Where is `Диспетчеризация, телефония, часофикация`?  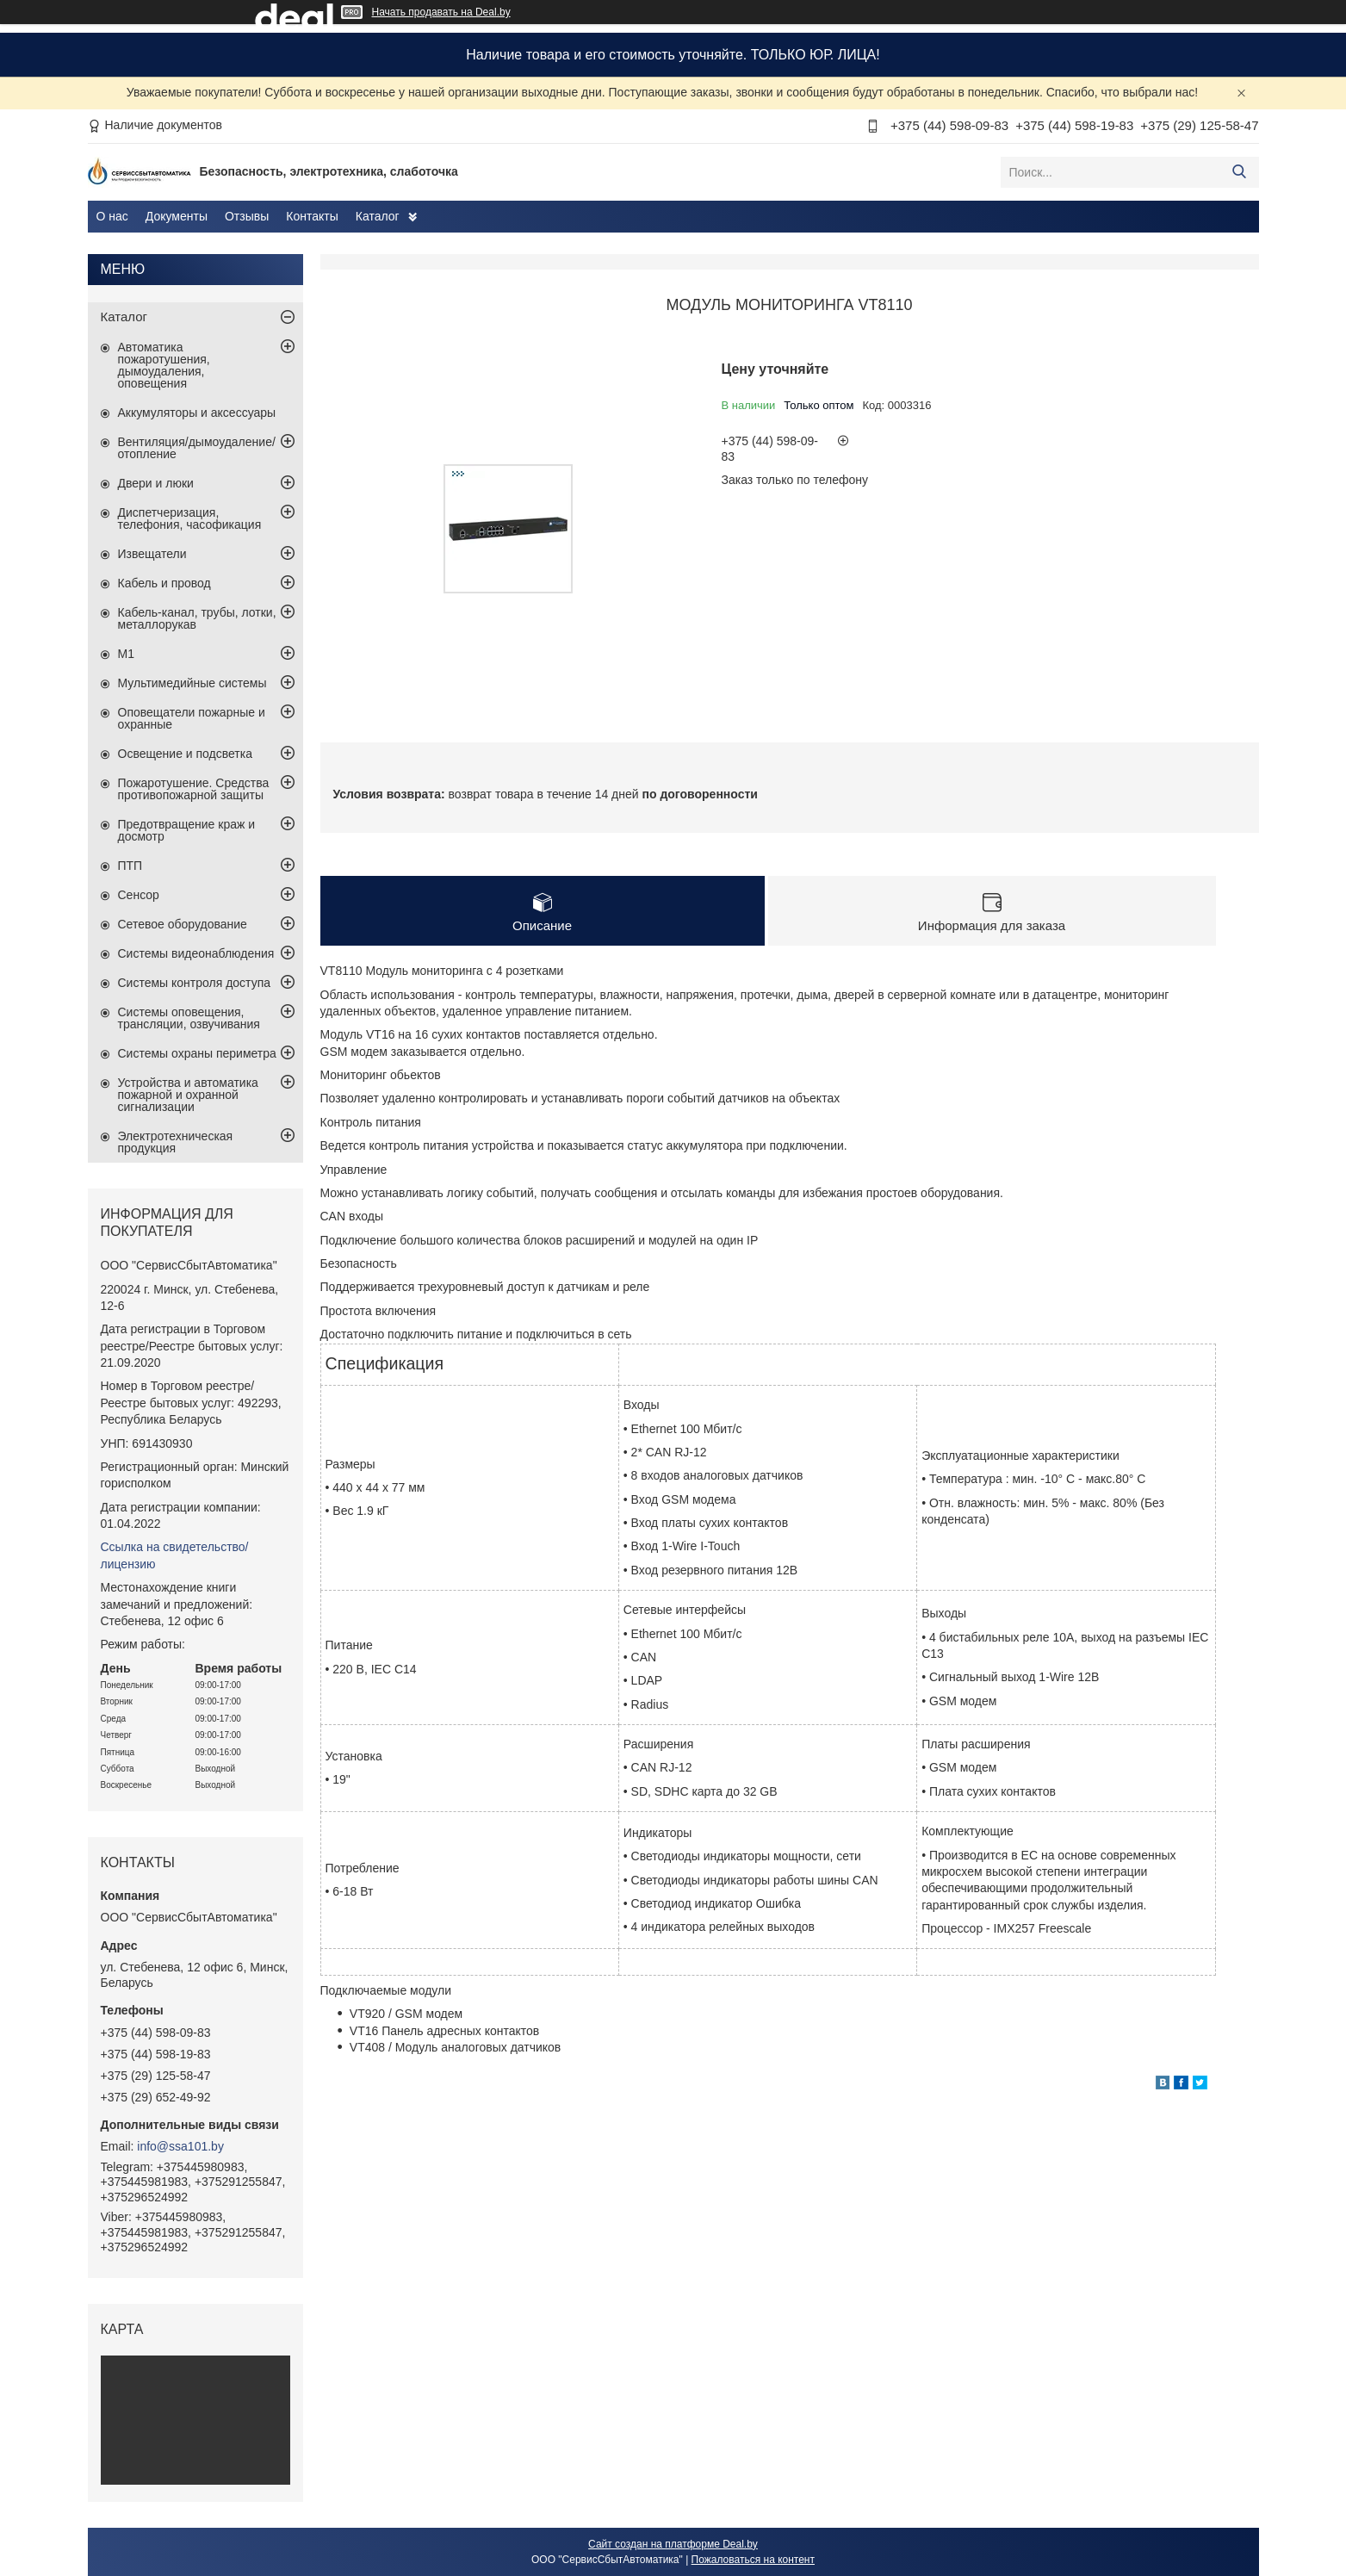
Диспетчеризация, телефония, часофикация is located at coordinates (190, 518).